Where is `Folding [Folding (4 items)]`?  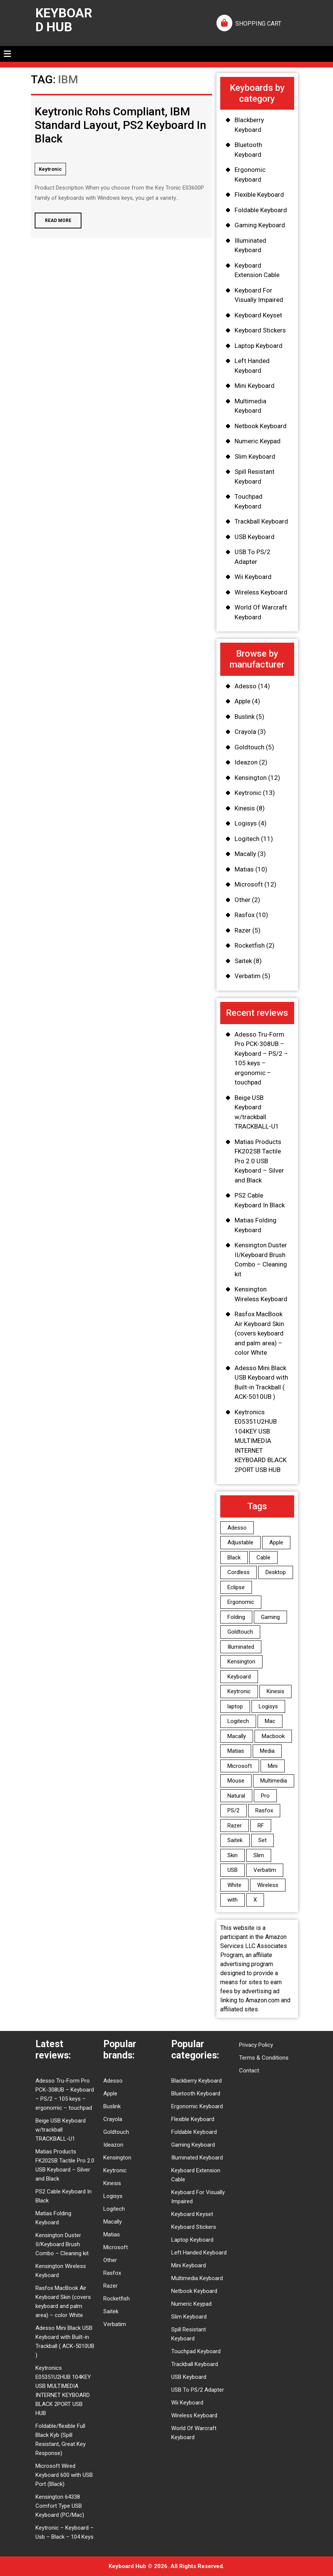
Folding [Folding (4 items)] is located at coordinates (236, 1617).